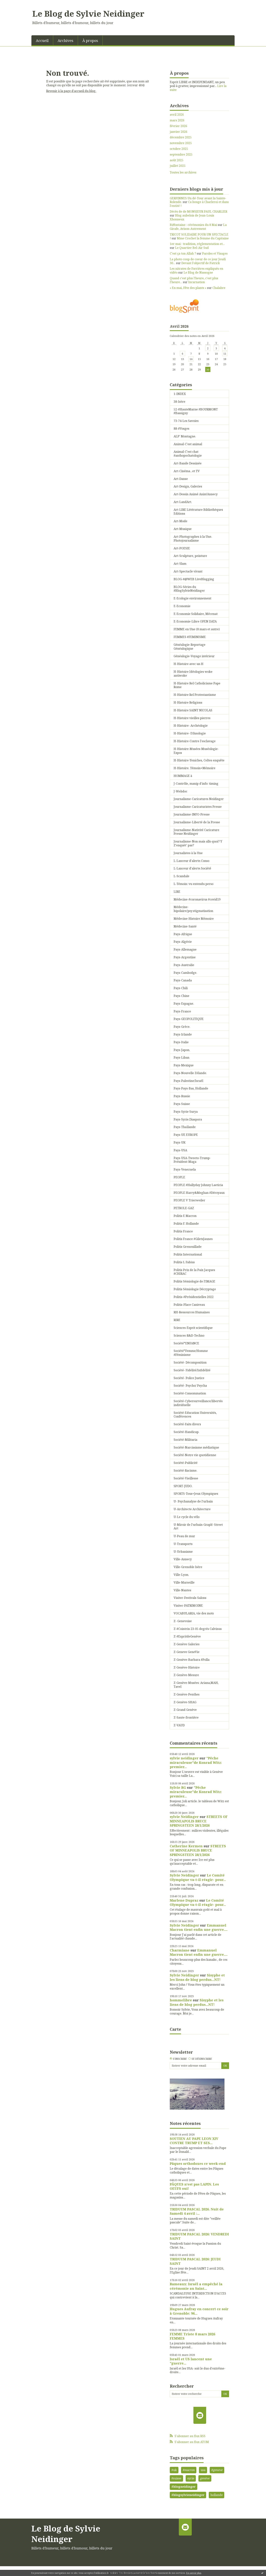 The width and height of the screenshot is (266, 2576). Describe the element at coordinates (189, 589) in the screenshot. I see `BLOG-Séries du #BlogSylvieNeidinger` at that location.